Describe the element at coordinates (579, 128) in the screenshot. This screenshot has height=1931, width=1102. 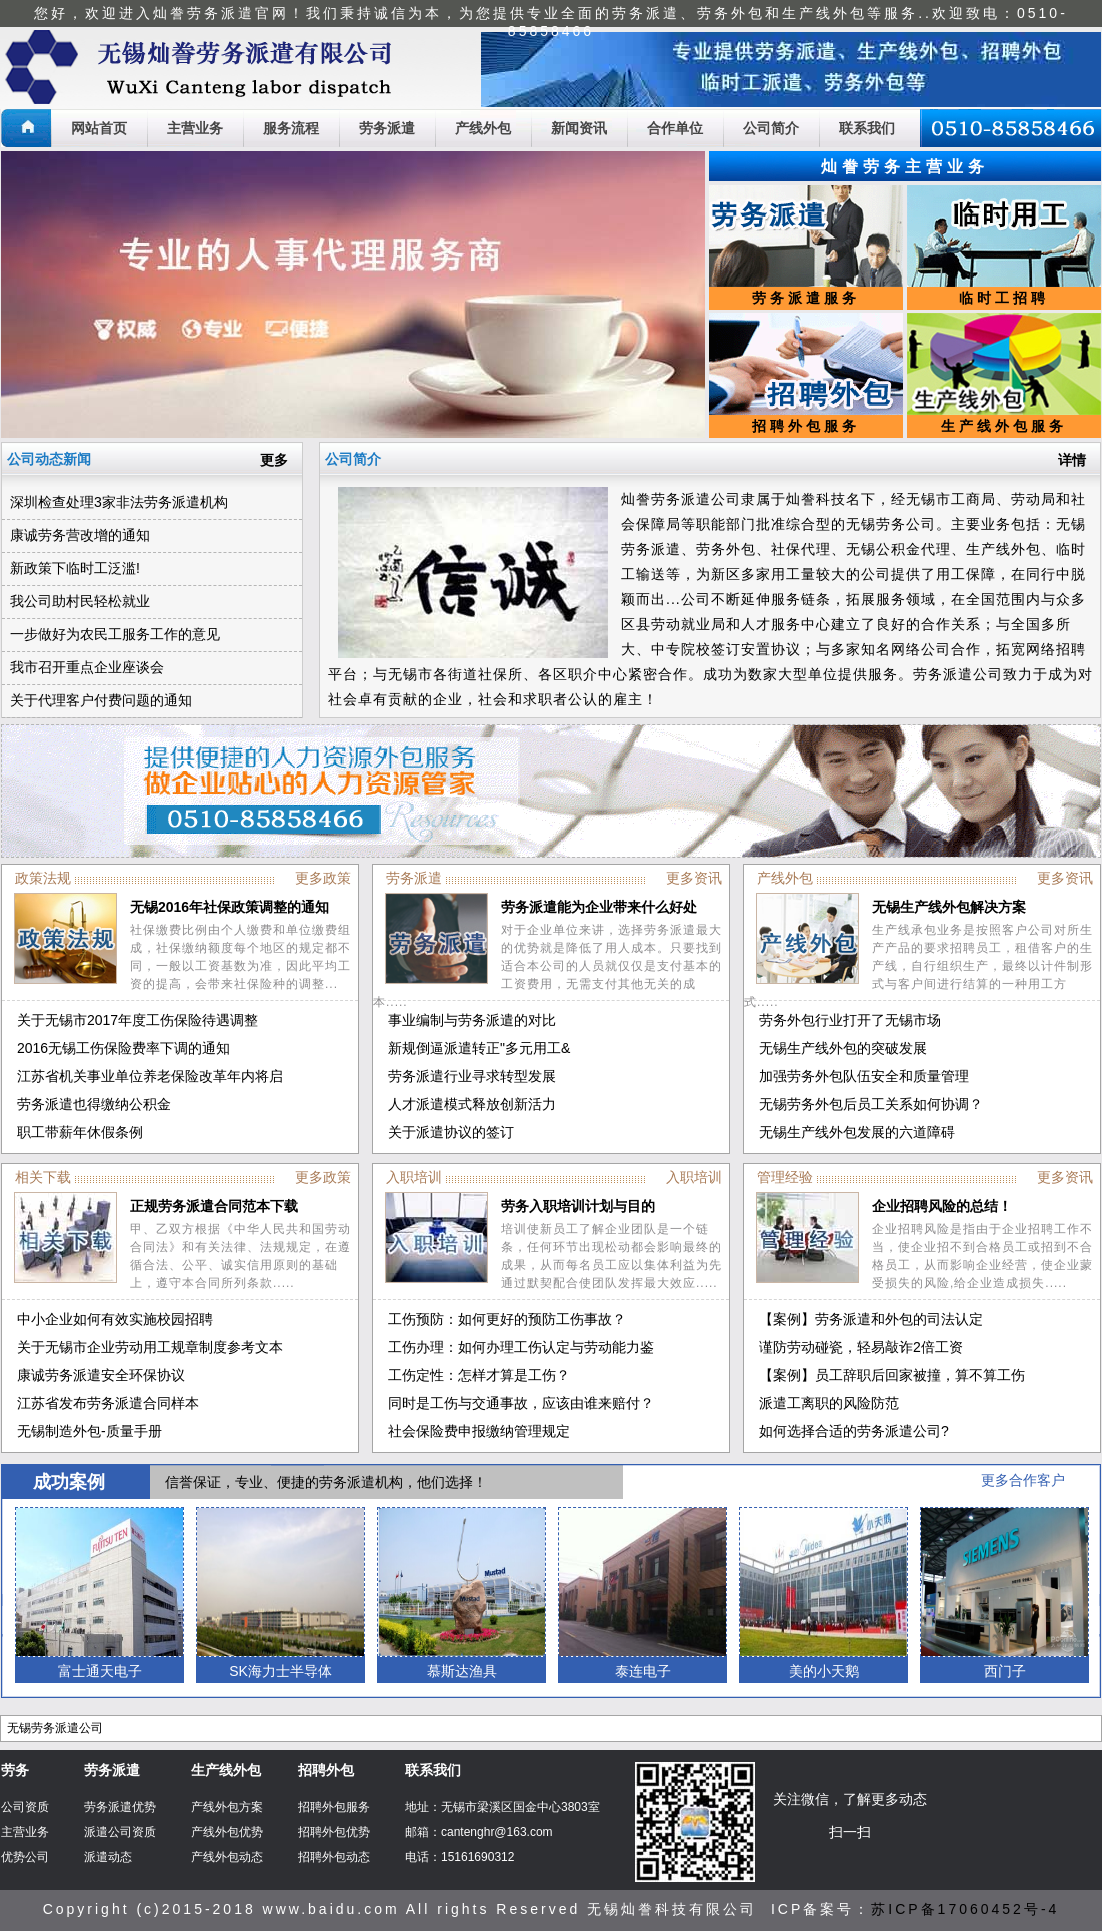
I see `新闻资讯` at that location.